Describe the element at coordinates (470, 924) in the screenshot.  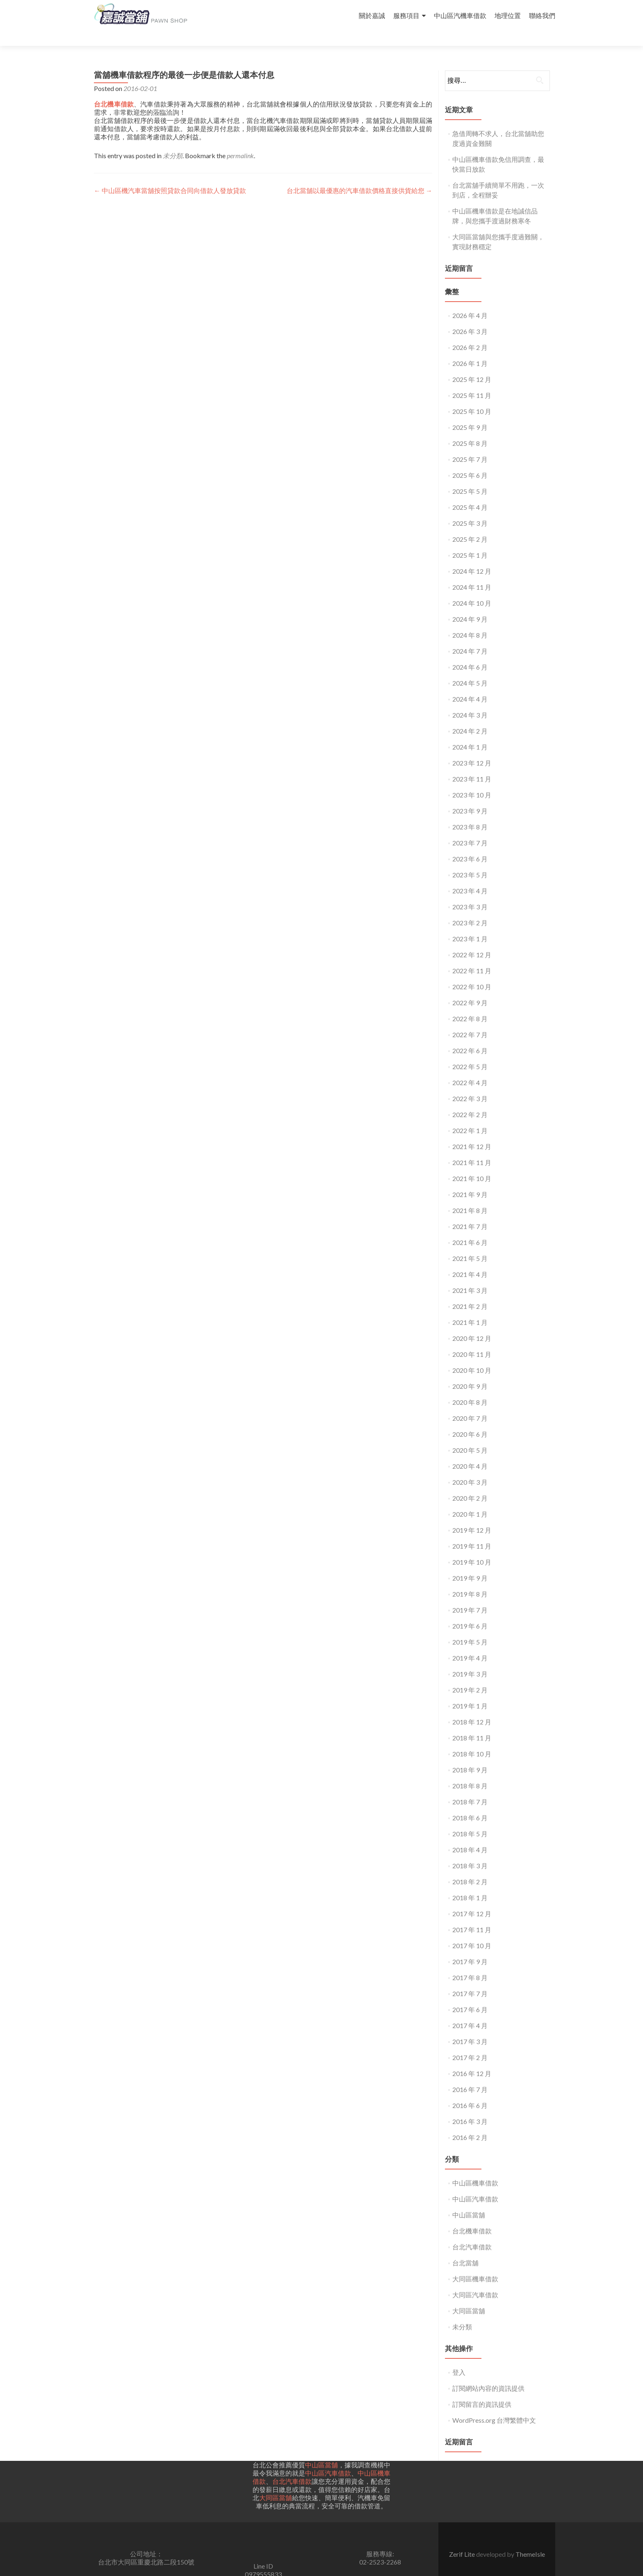
I see `2023 年 1 月` at that location.